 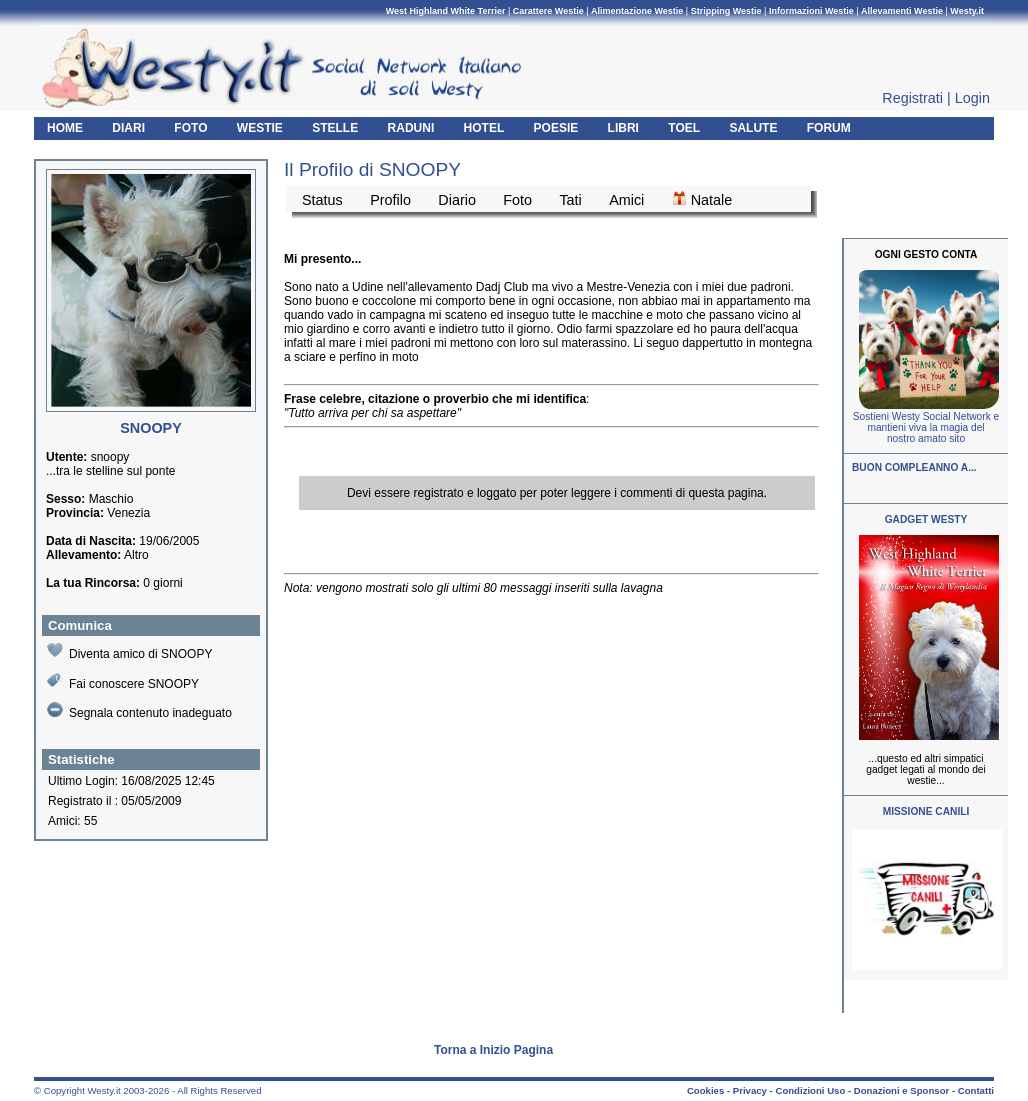 What do you see at coordinates (926, 427) in the screenshot?
I see `Sostieni Westy Social Network e mantieni viva la magia del nostro amato sito` at bounding box center [926, 427].